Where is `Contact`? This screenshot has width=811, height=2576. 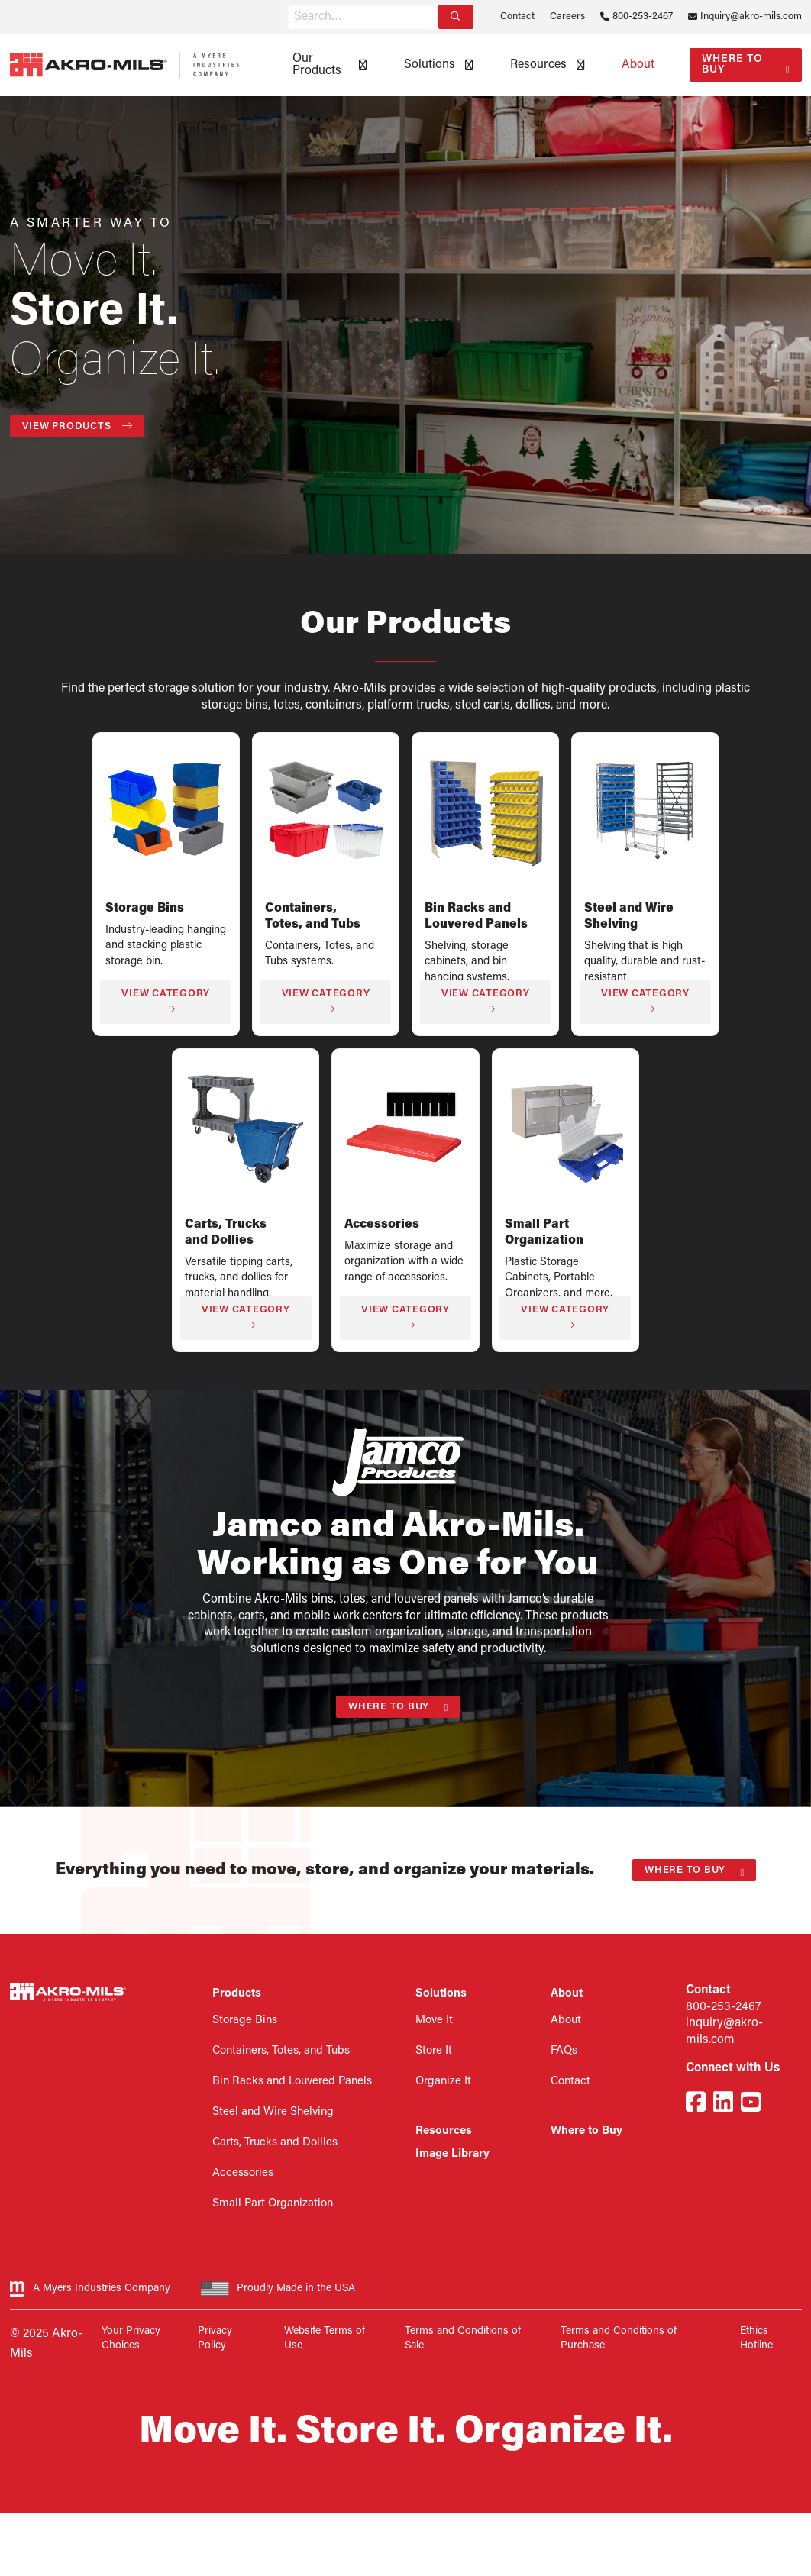
Contact is located at coordinates (517, 16).